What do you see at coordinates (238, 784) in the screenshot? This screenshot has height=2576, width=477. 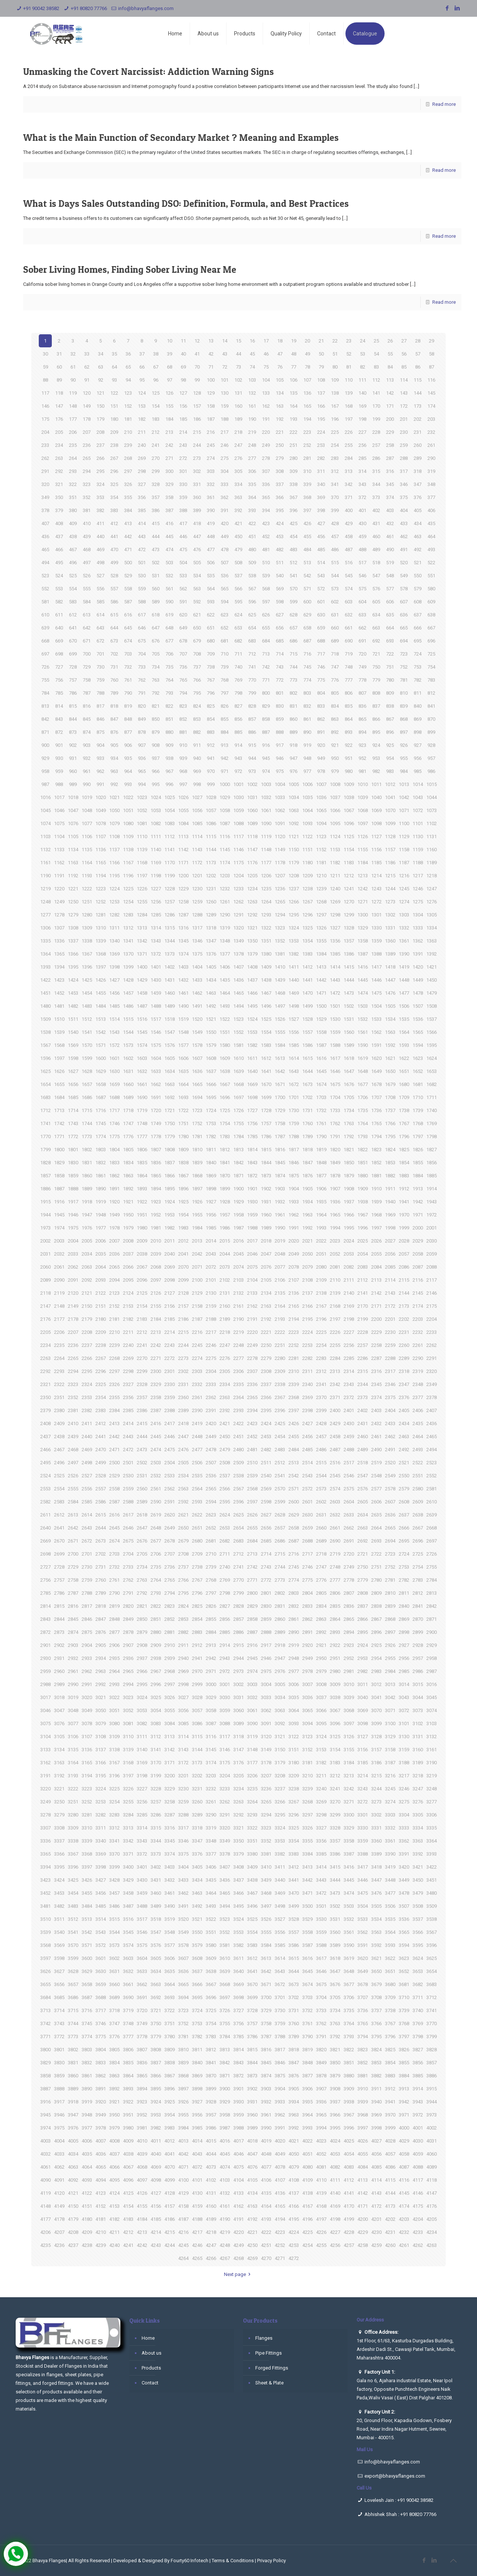 I see `1001` at bounding box center [238, 784].